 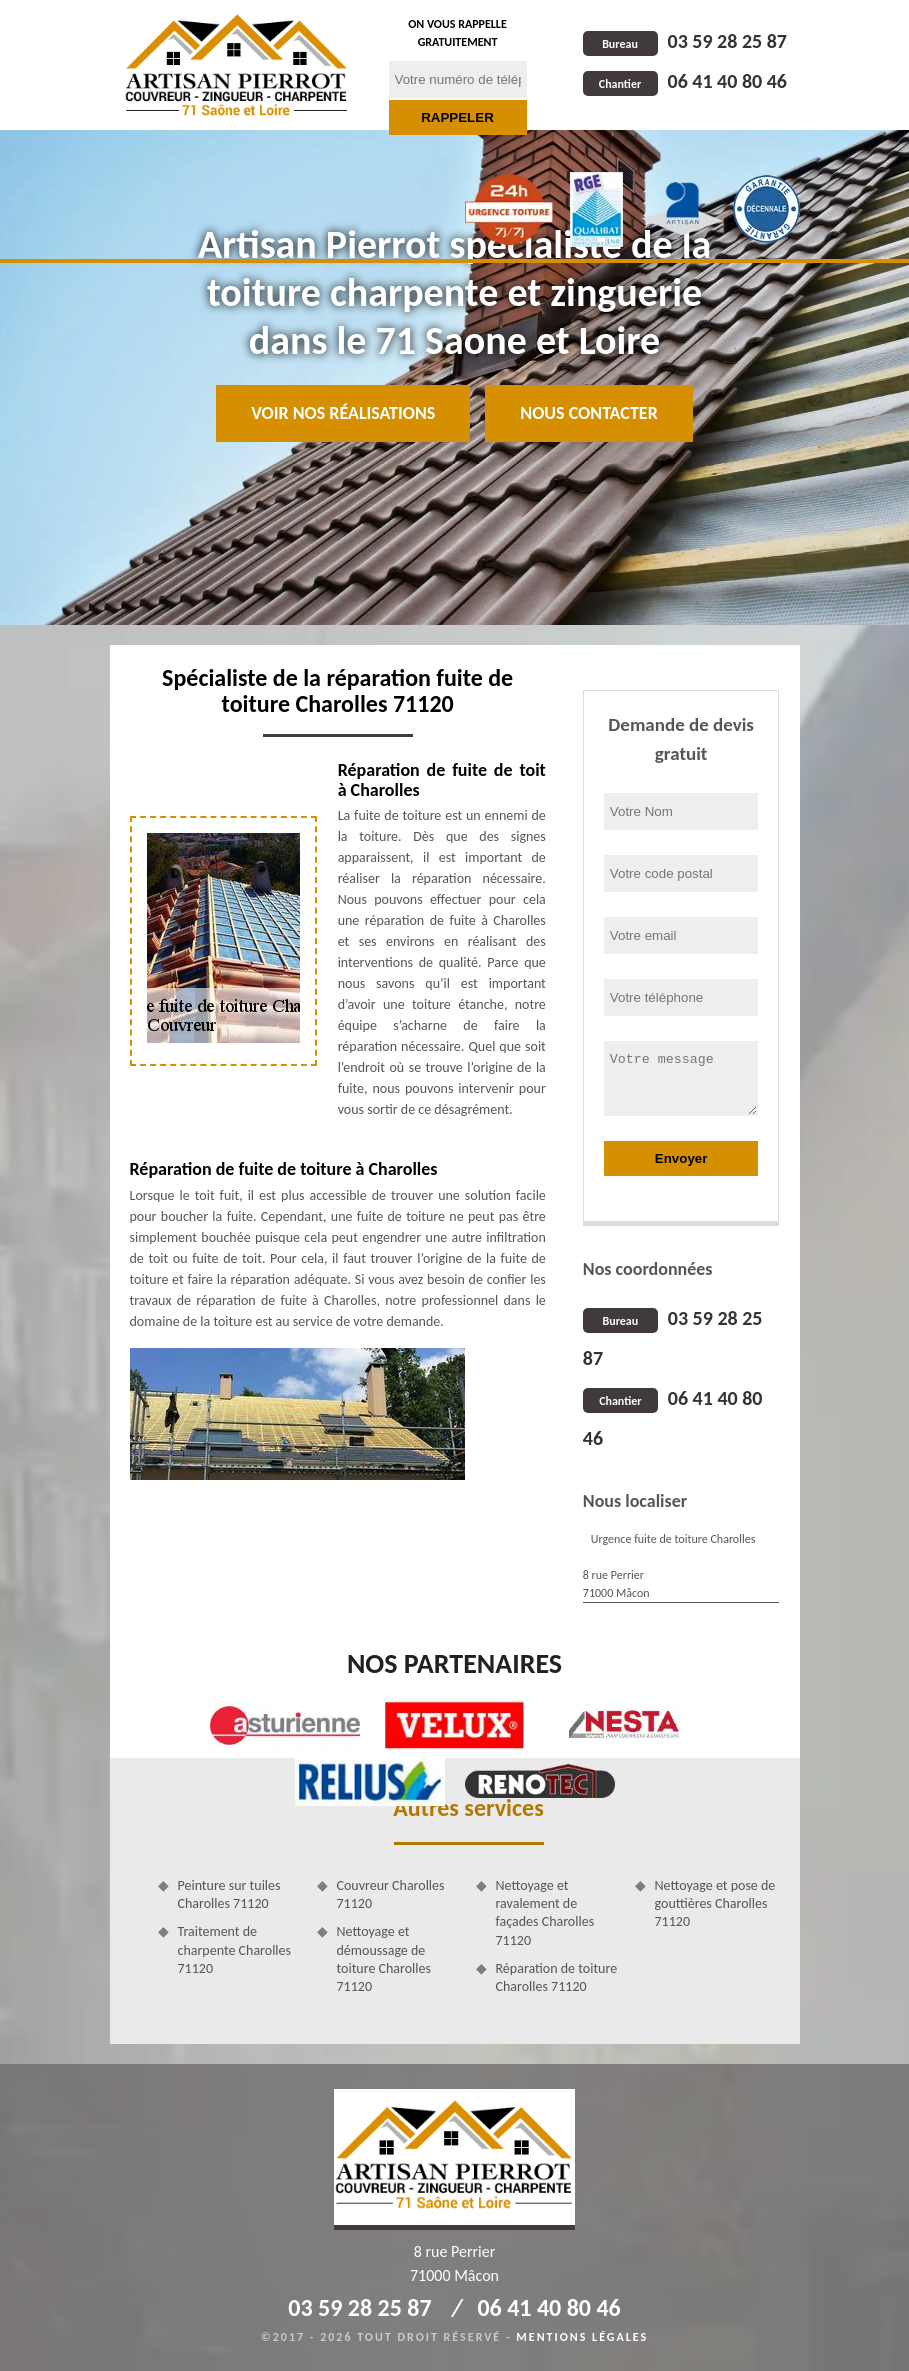 What do you see at coordinates (545, 1913) in the screenshot?
I see `Nettoyage et ravalement de façades Charolles 71120` at bounding box center [545, 1913].